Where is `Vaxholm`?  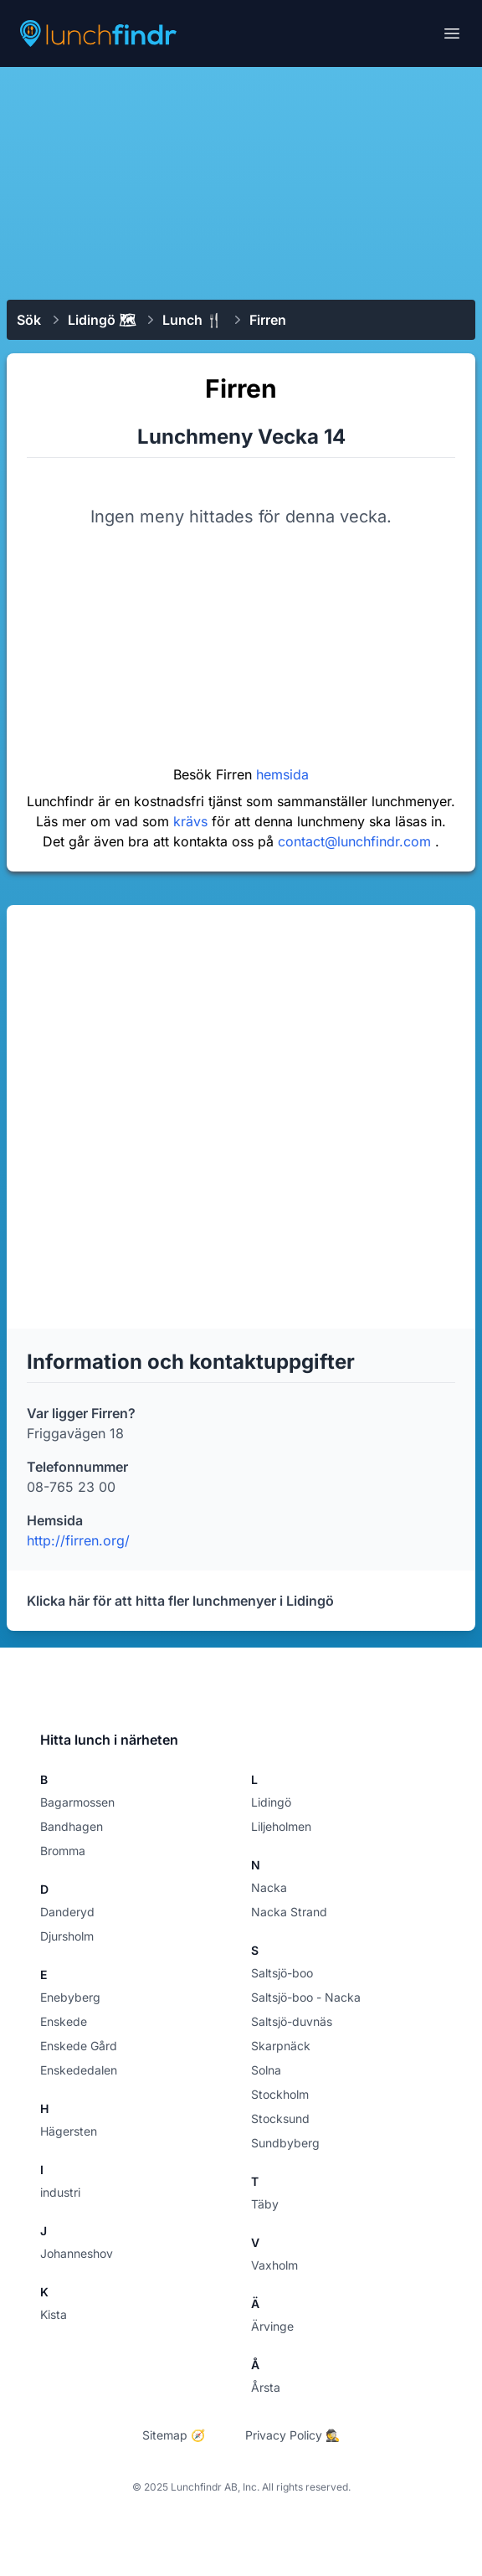 Vaxholm is located at coordinates (274, 2265).